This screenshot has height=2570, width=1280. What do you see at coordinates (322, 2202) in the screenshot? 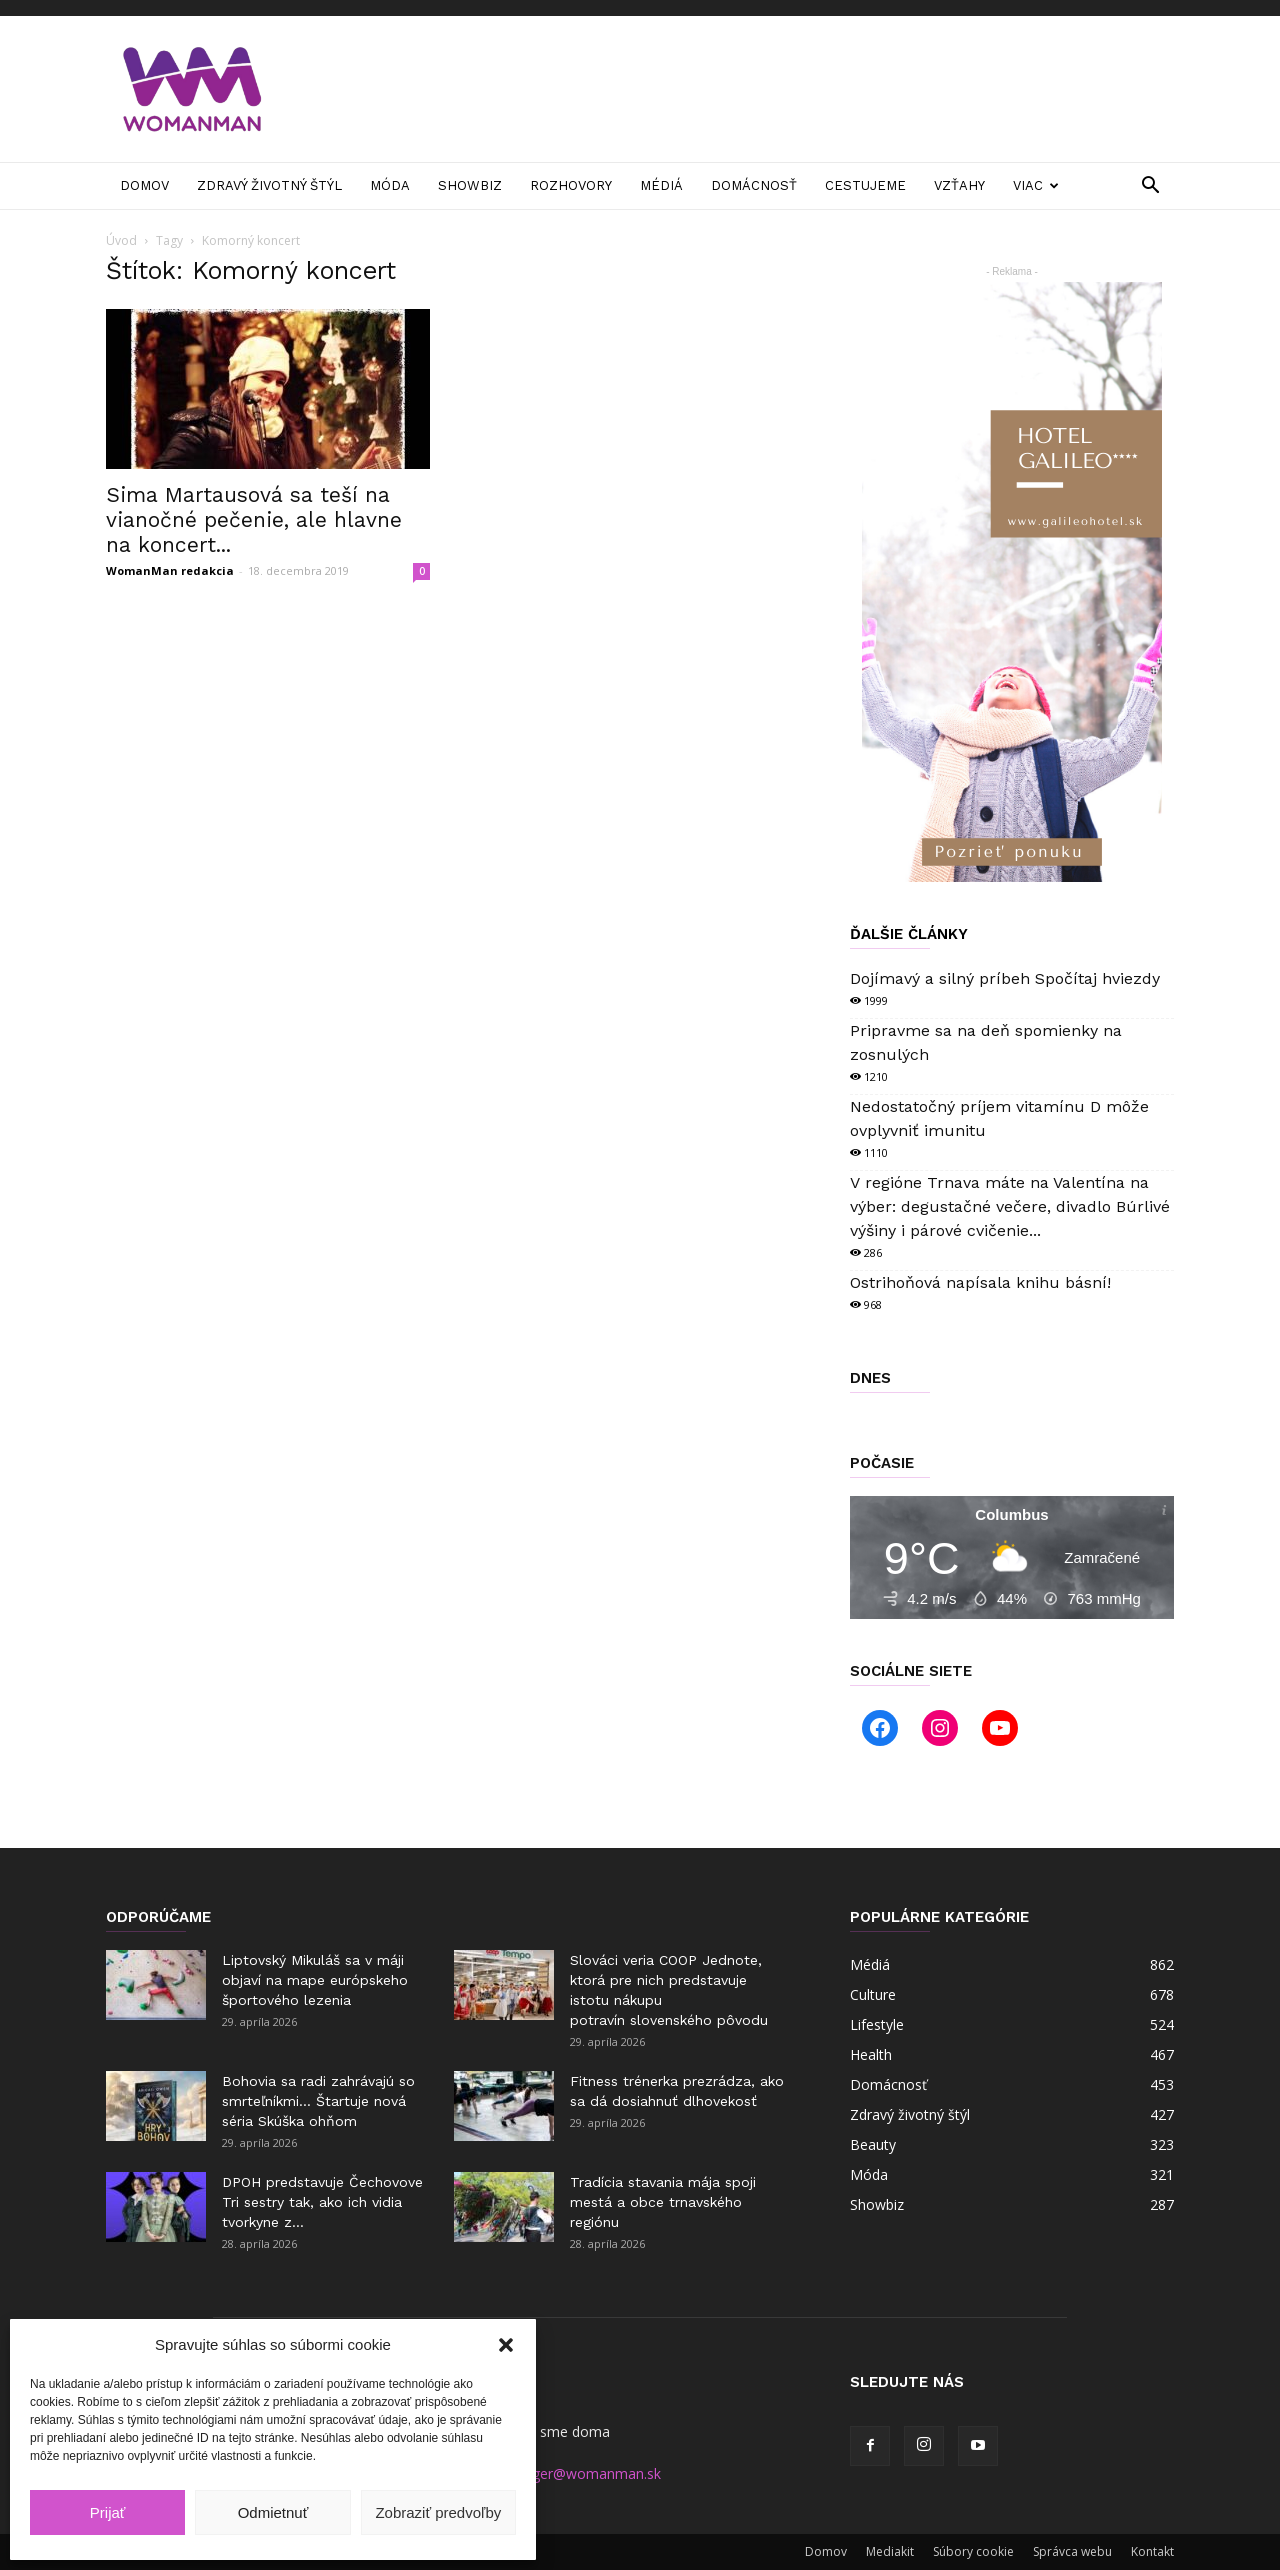
I see `DPOH predstavuje Čechovove Tri sestry tak, ako ich vidia tvorkyne z...` at bounding box center [322, 2202].